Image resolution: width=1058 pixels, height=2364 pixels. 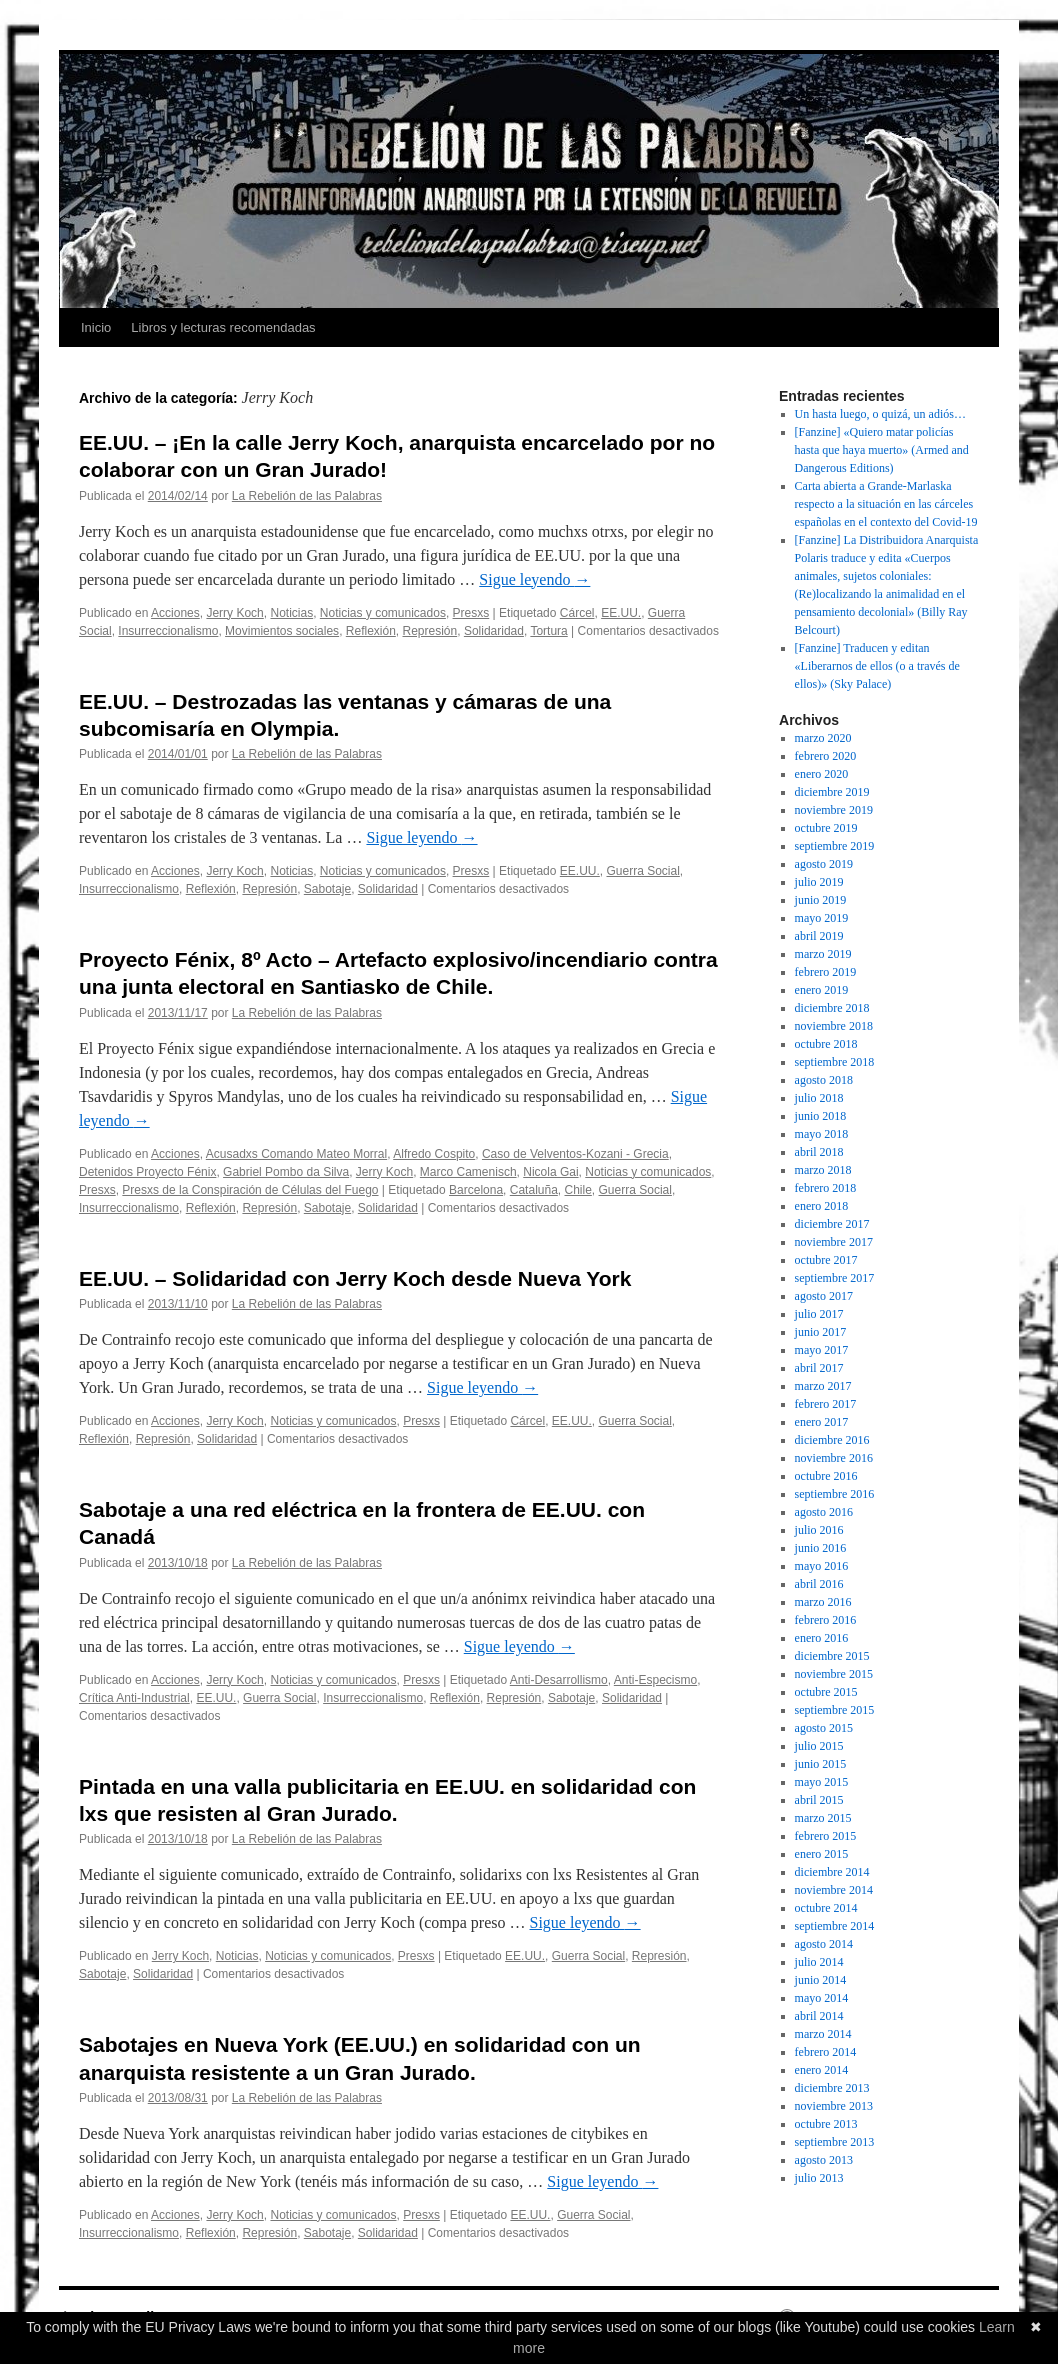 What do you see at coordinates (819, 936) in the screenshot?
I see `abril 2019` at bounding box center [819, 936].